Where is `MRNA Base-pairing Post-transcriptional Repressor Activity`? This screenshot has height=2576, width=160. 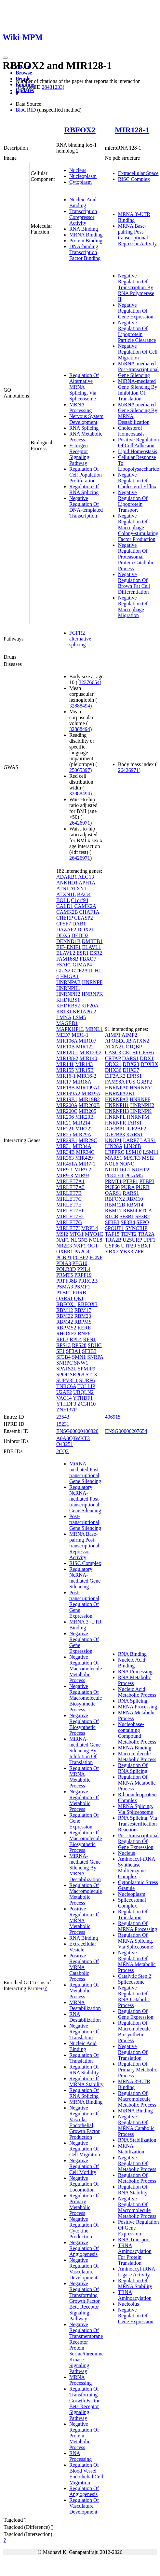
MRNA Base-pairing Post-transcriptional Repressor Activity is located at coordinates (137, 234).